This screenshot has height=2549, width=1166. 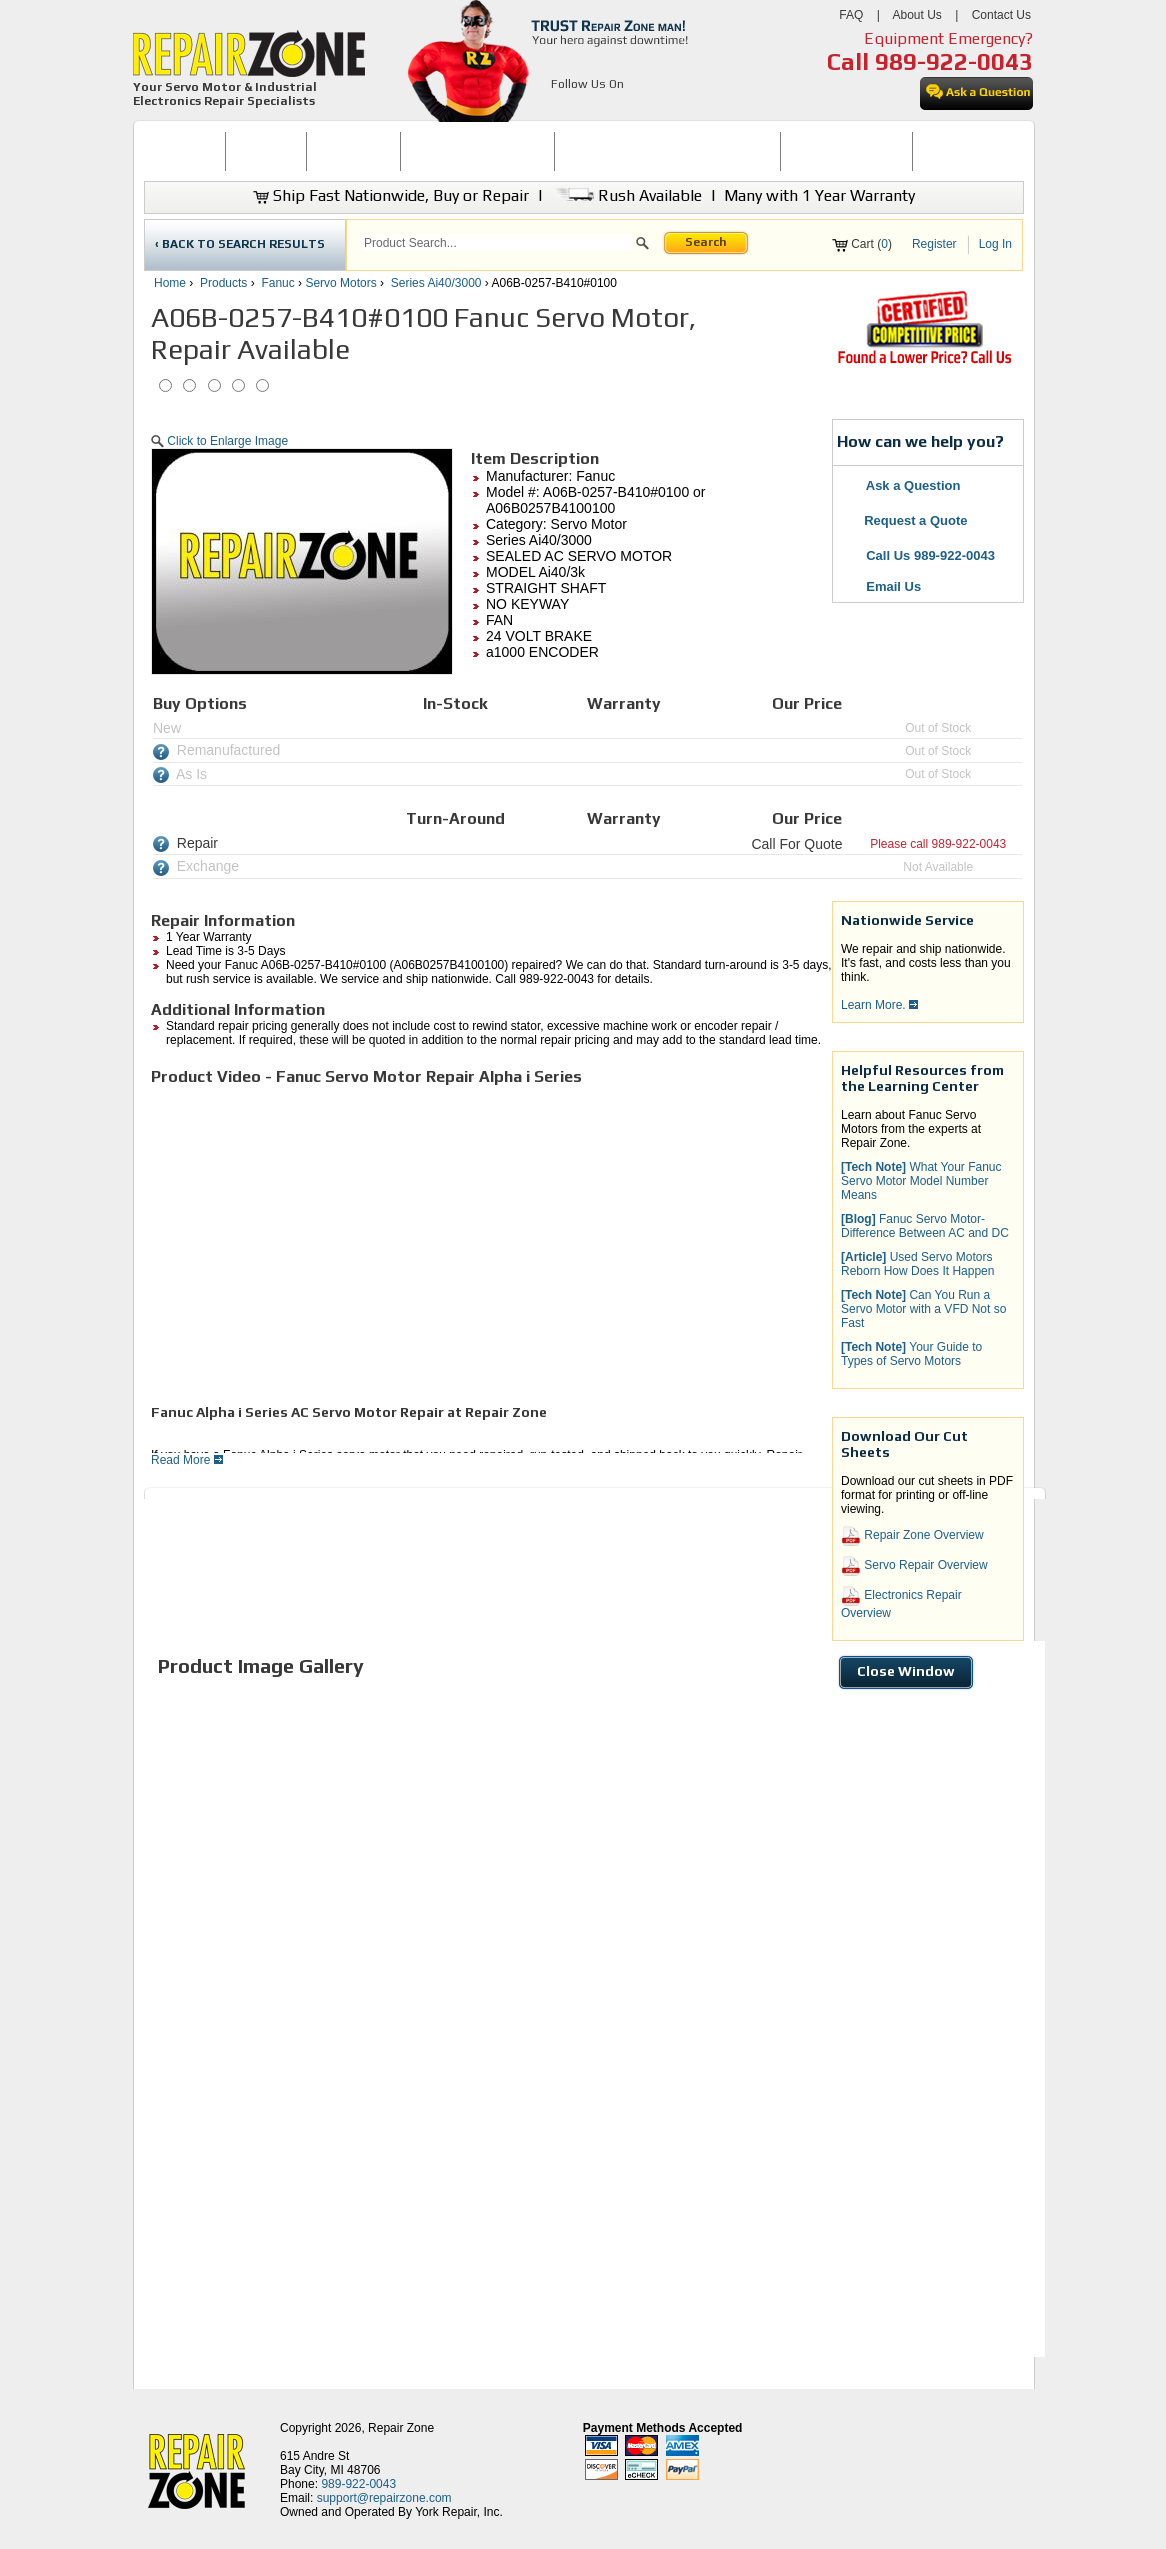 What do you see at coordinates (921, 1181) in the screenshot?
I see `What Your Fanuc Servo Motor Model Number Means [button]` at bounding box center [921, 1181].